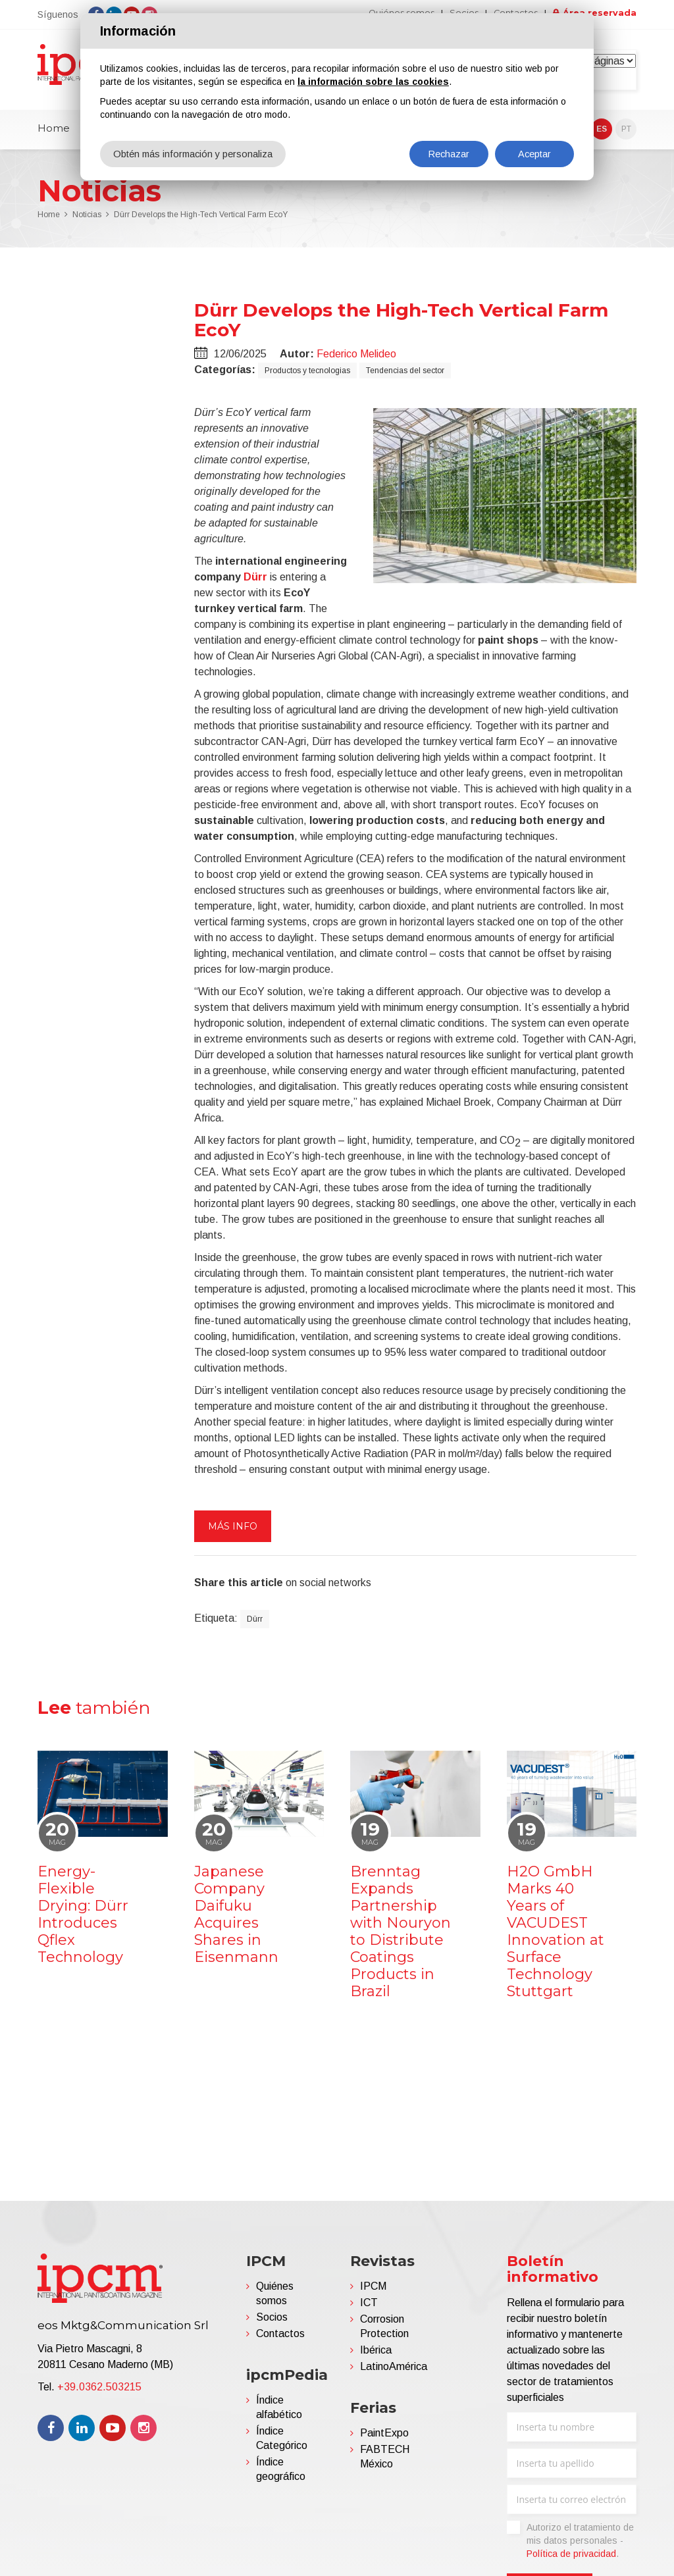  Describe the element at coordinates (449, 153) in the screenshot. I see `Rechazar` at that location.